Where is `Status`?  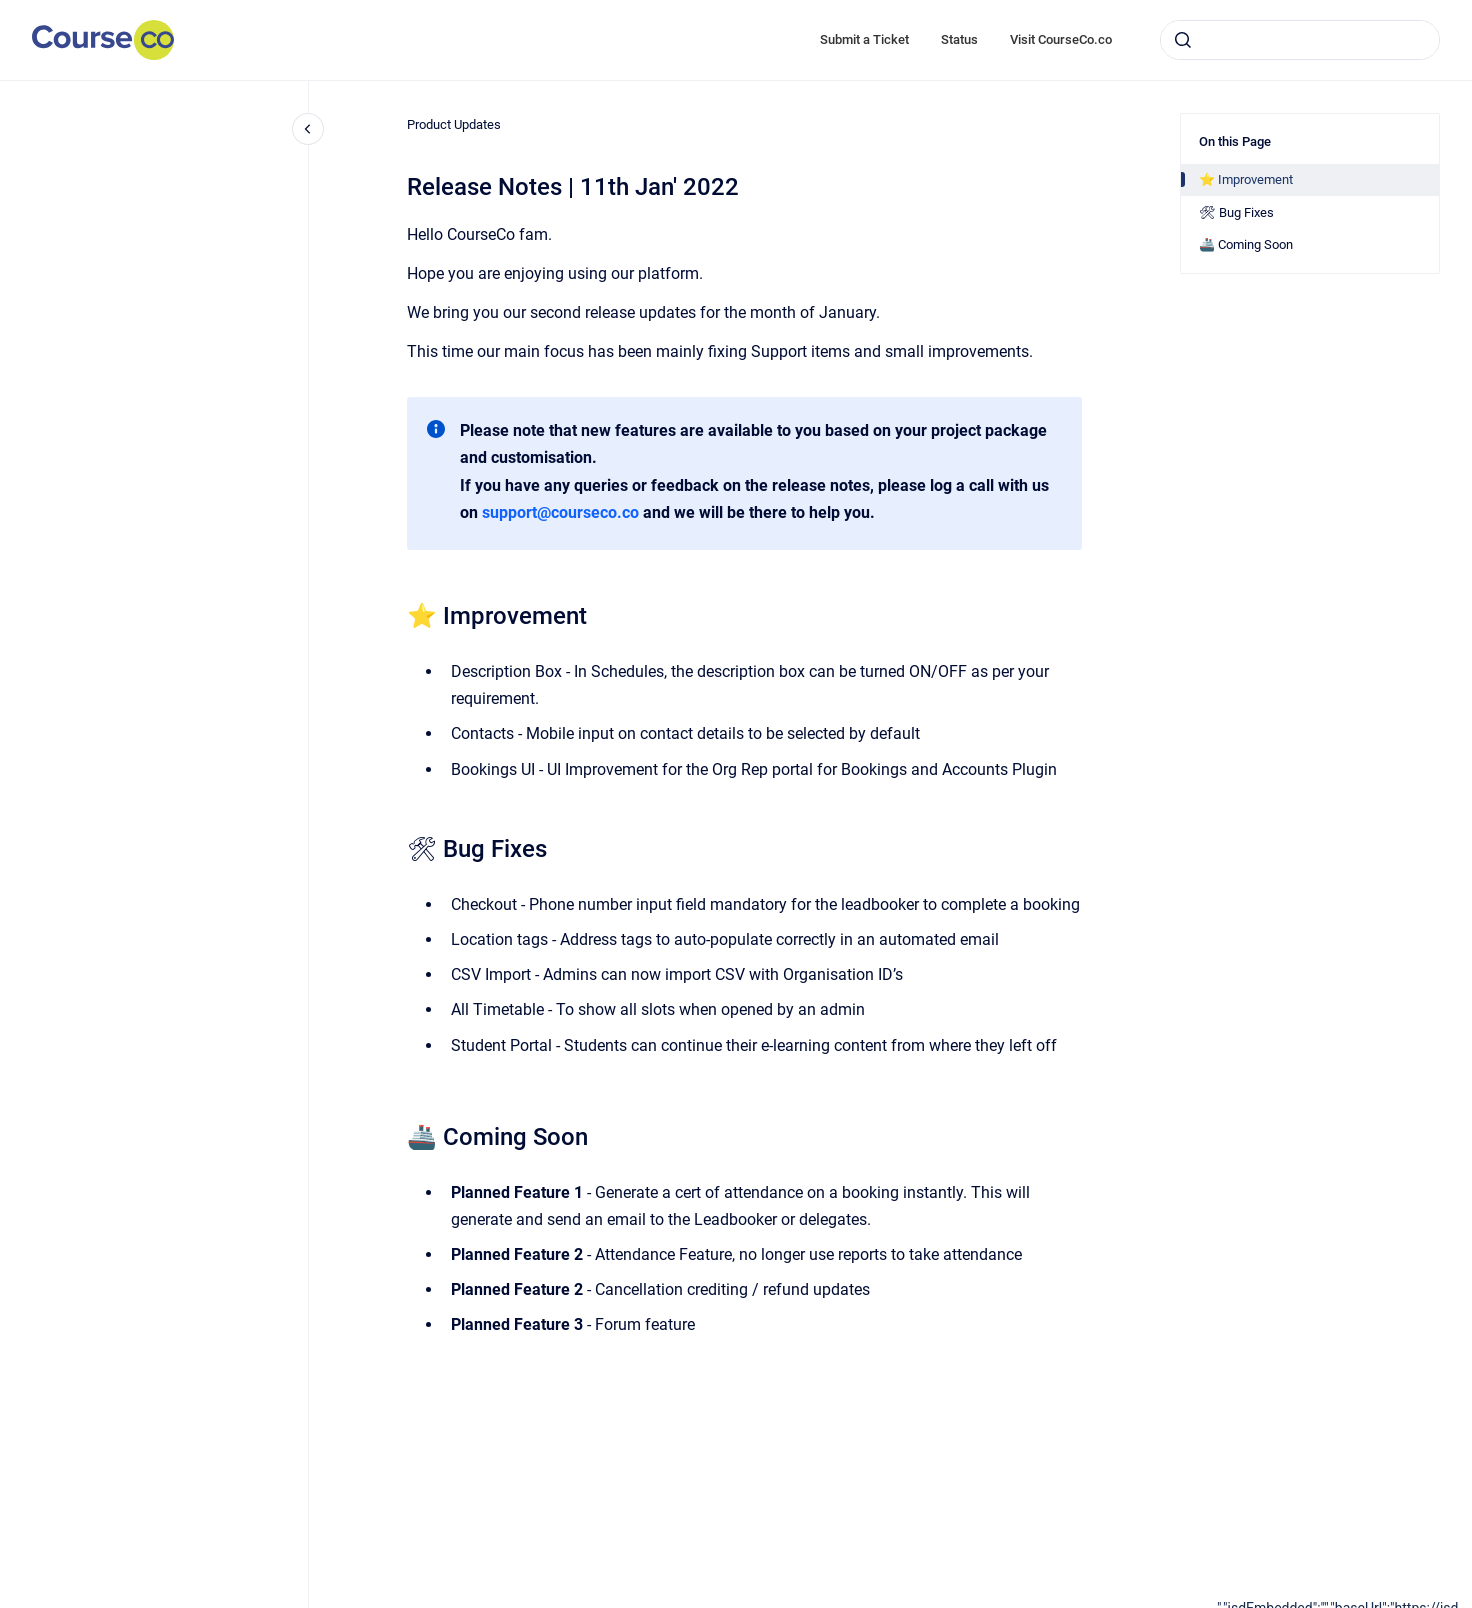
Status is located at coordinates (959, 39).